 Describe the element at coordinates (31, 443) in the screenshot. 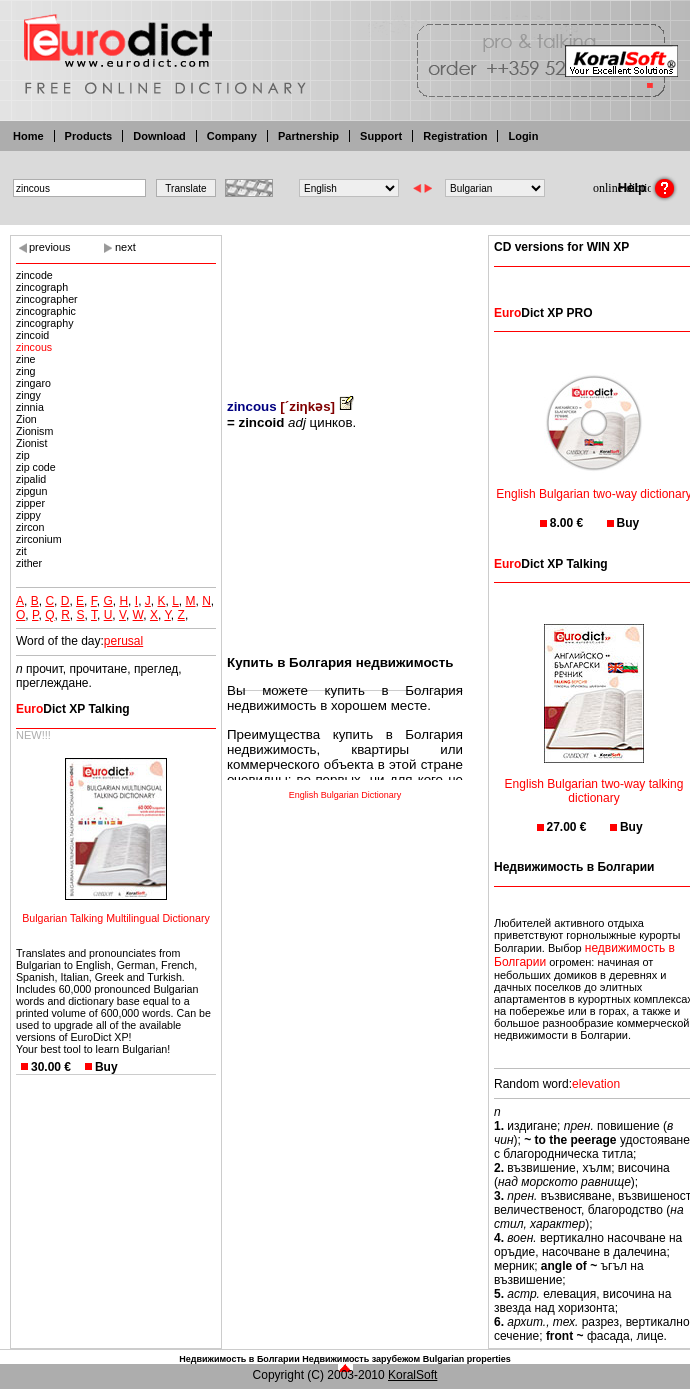

I see `Zionist` at that location.